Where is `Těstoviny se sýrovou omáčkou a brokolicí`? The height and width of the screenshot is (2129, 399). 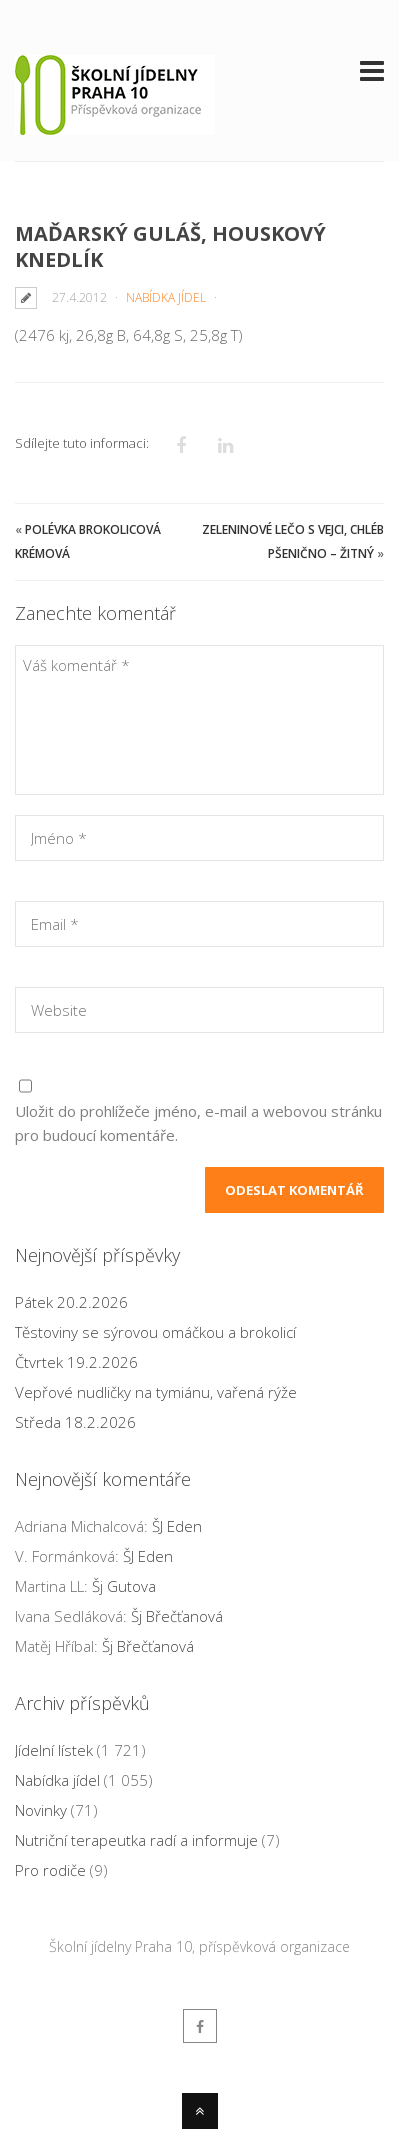 Těstoviny se sýrovou omáčkou a brokolicí is located at coordinates (155, 1332).